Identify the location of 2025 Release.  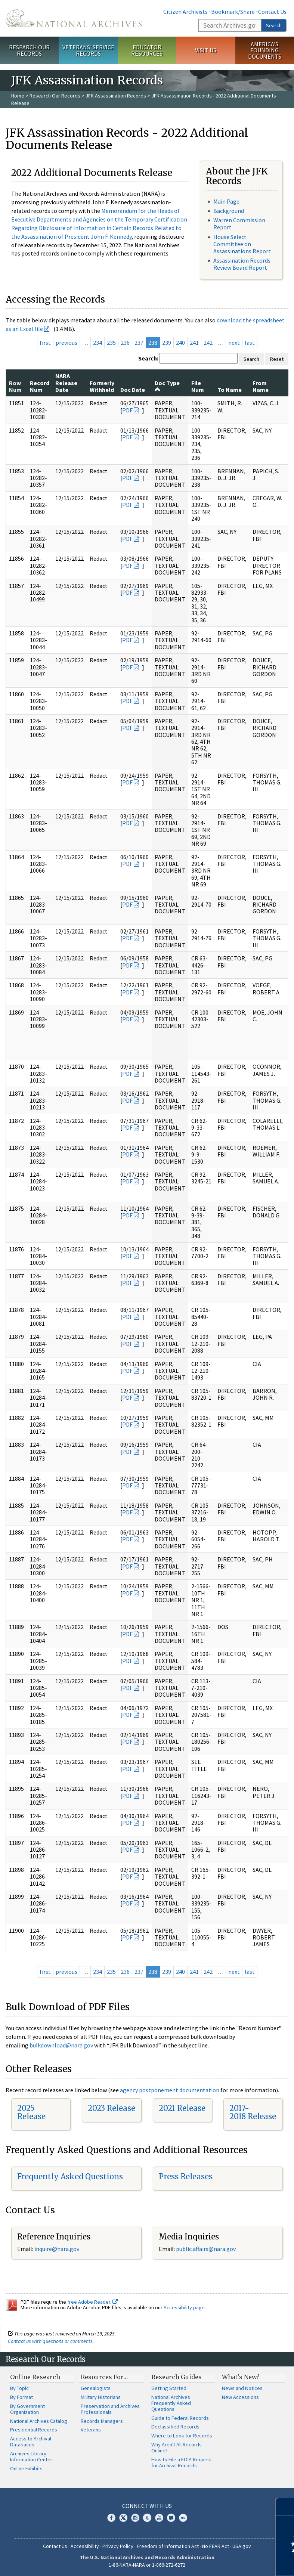
(31, 2112).